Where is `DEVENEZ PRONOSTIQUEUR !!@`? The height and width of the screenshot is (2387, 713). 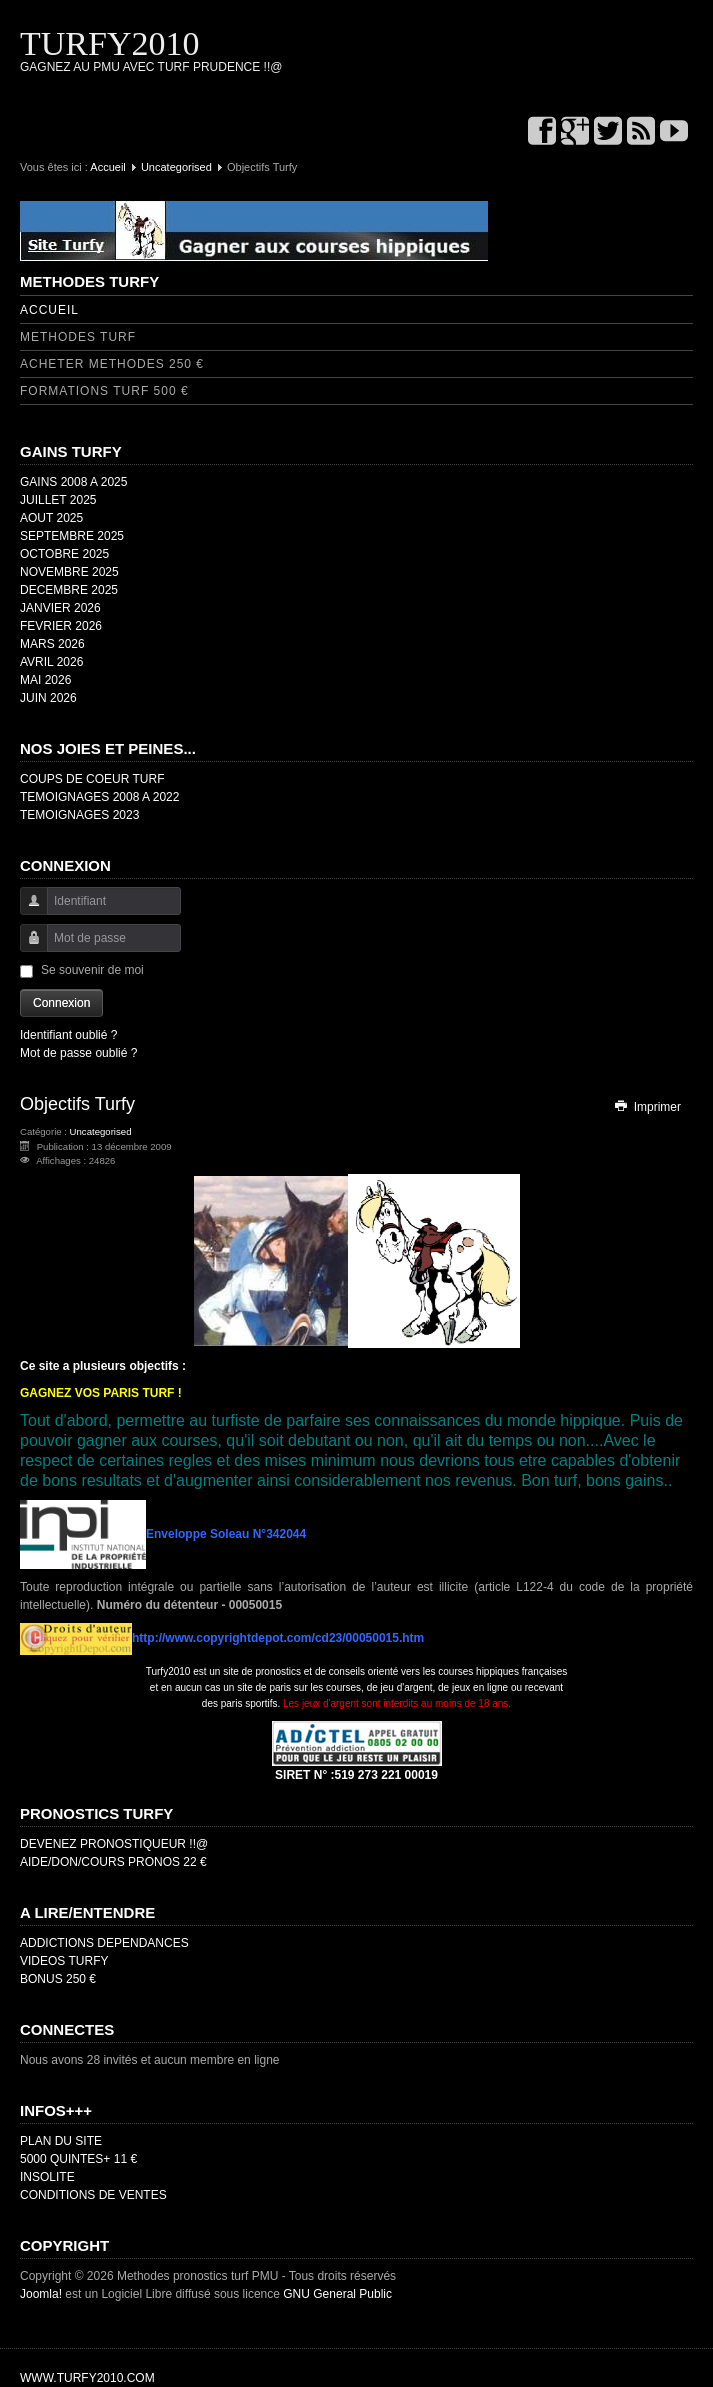 DEVENEZ PRONOSTIQUEUR !!@ is located at coordinates (114, 1844).